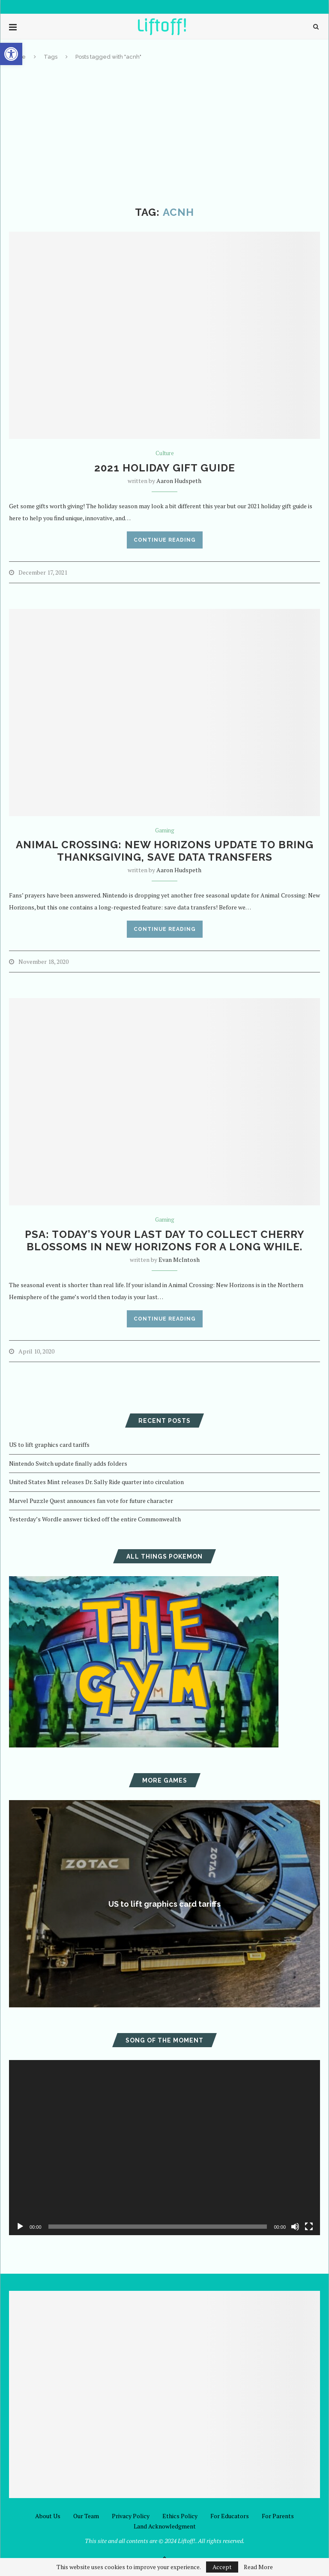 The image size is (329, 2576). Describe the element at coordinates (96, 1482) in the screenshot. I see `United States Mint releases Dr. Sally Ride quarter into circulation` at that location.